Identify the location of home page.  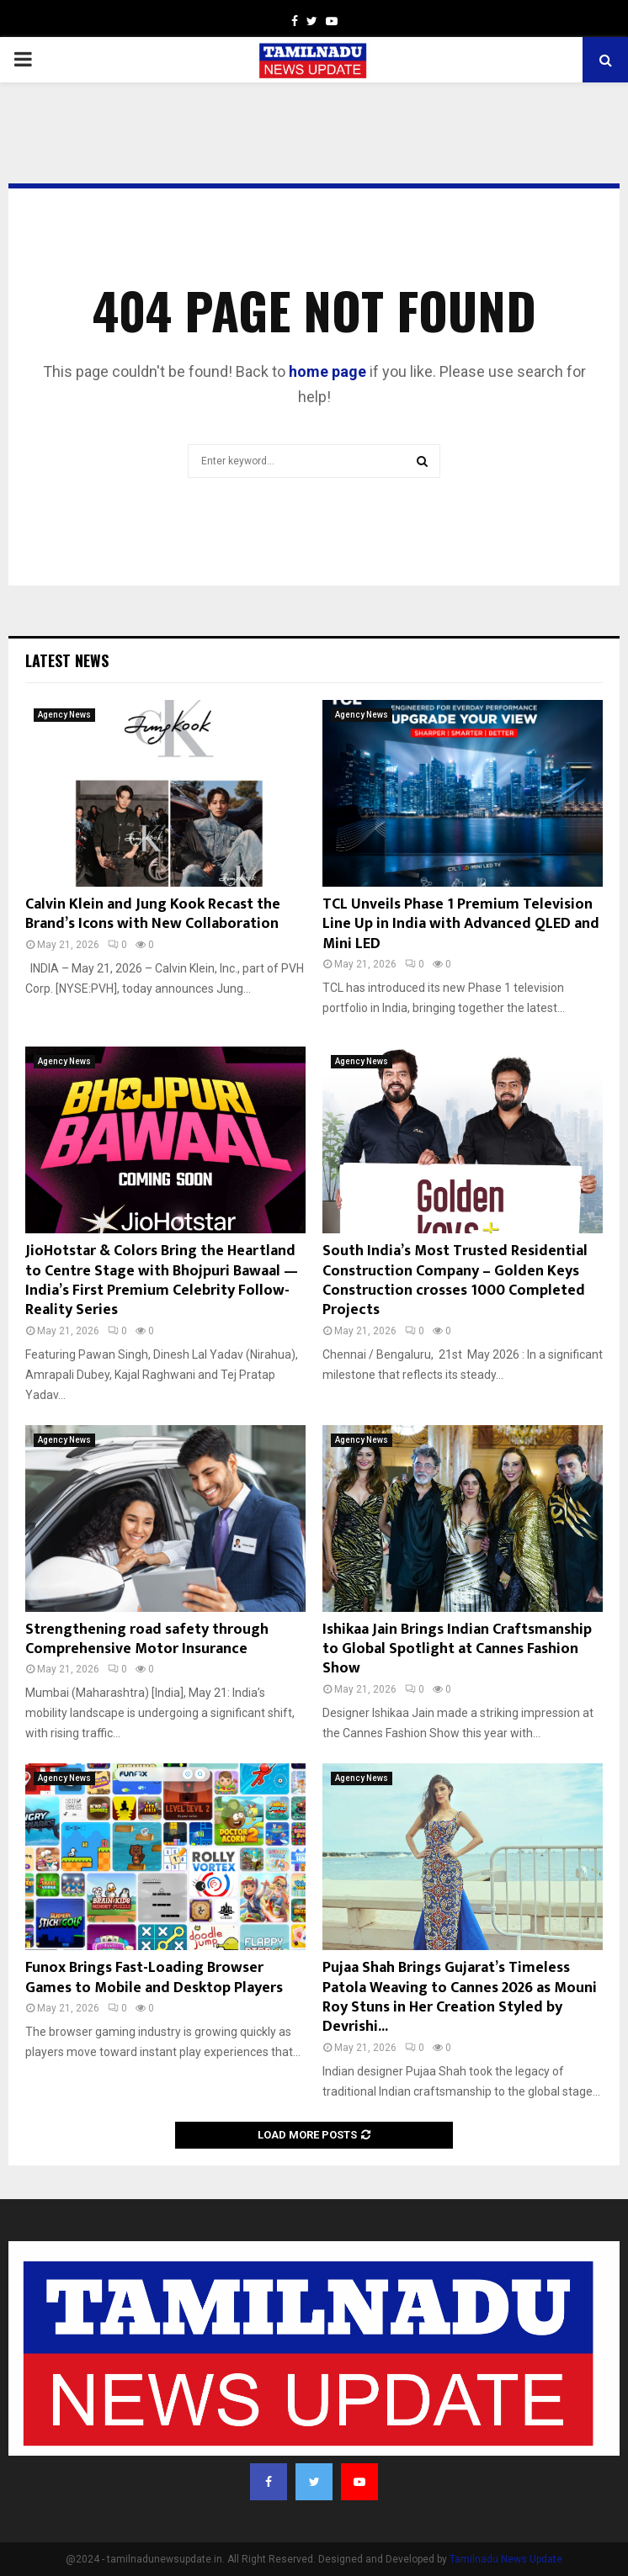
(327, 371).